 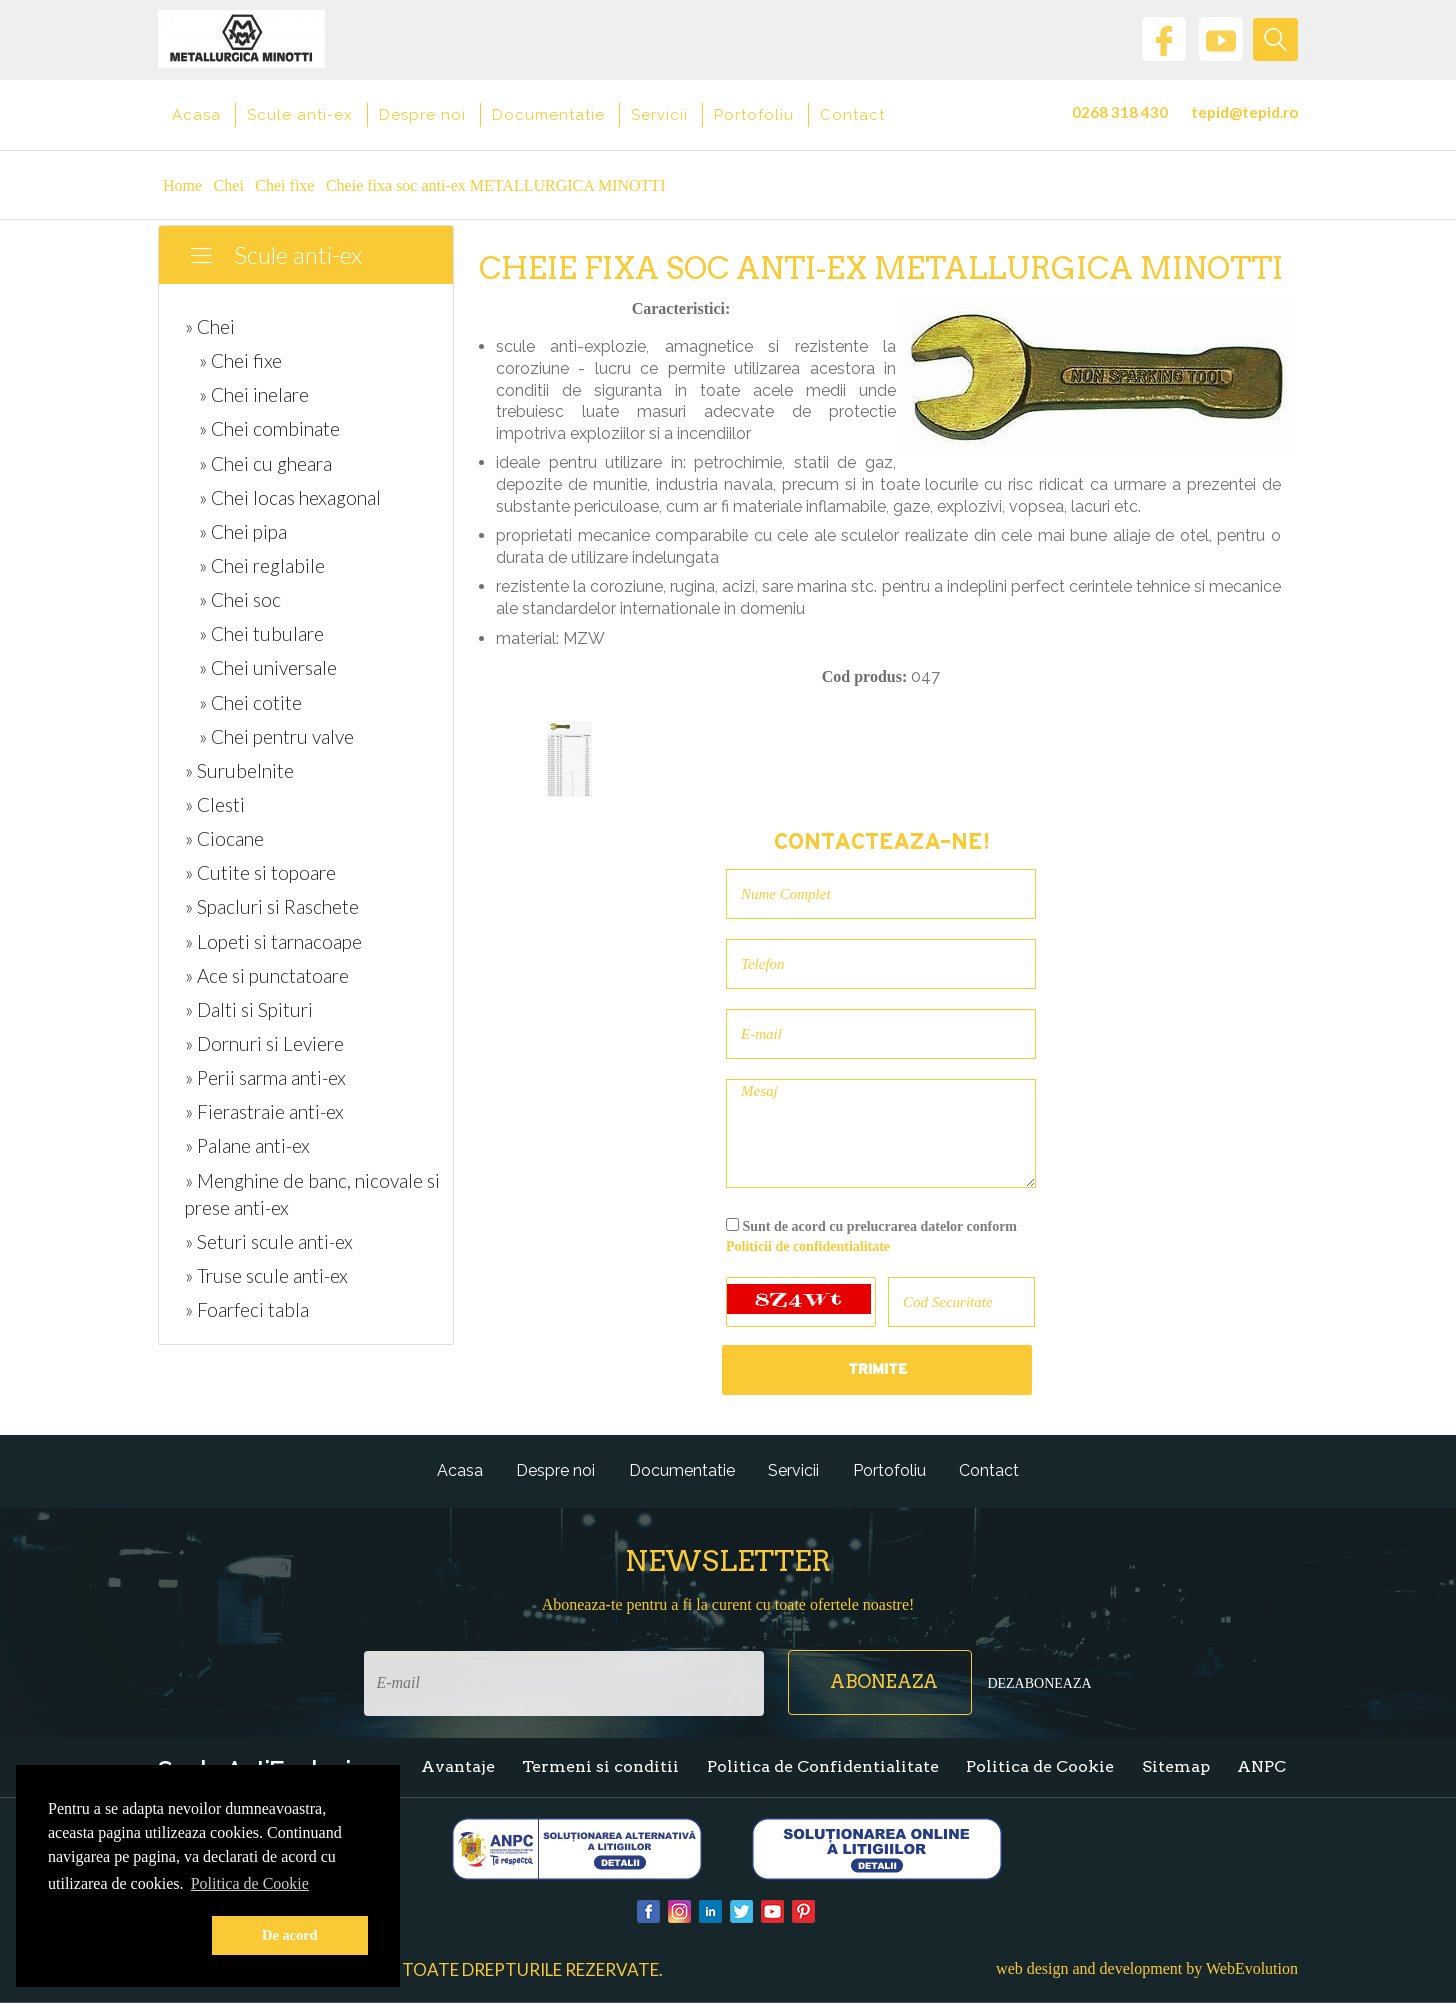 I want to click on » Palane anti-ex, so click(x=247, y=1145).